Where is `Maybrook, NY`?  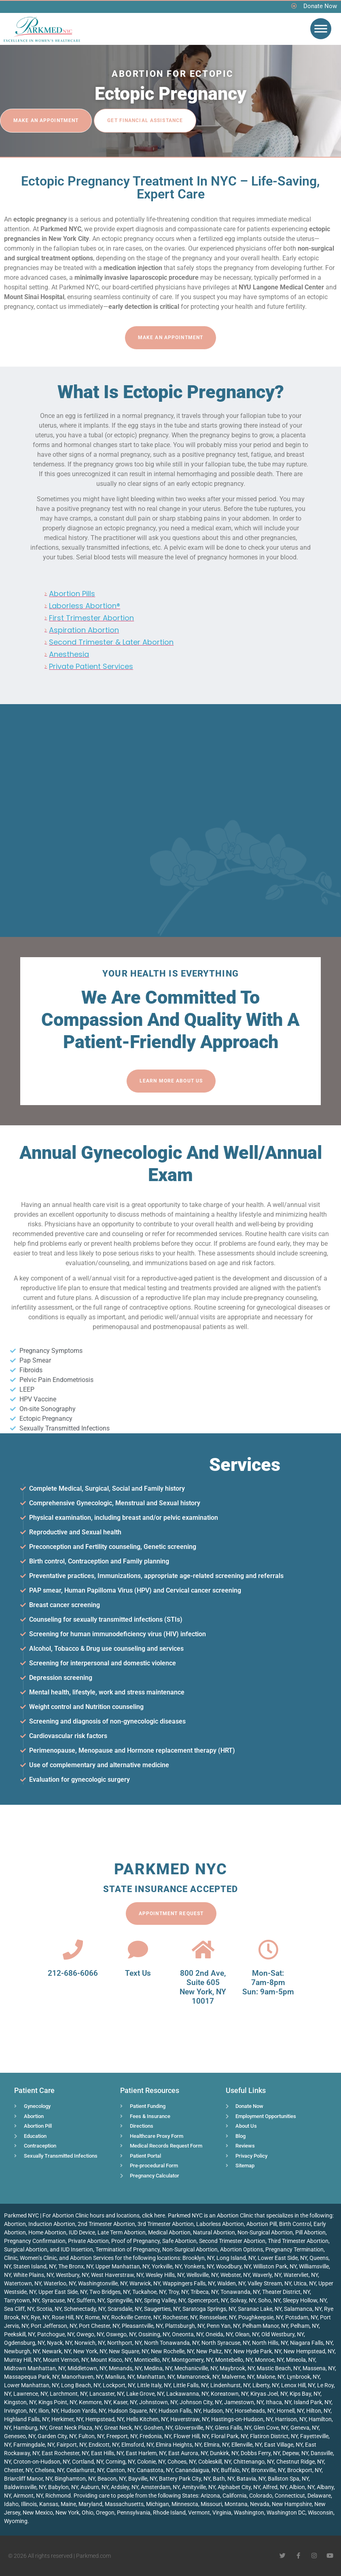 Maybrook, NY is located at coordinates (237, 2368).